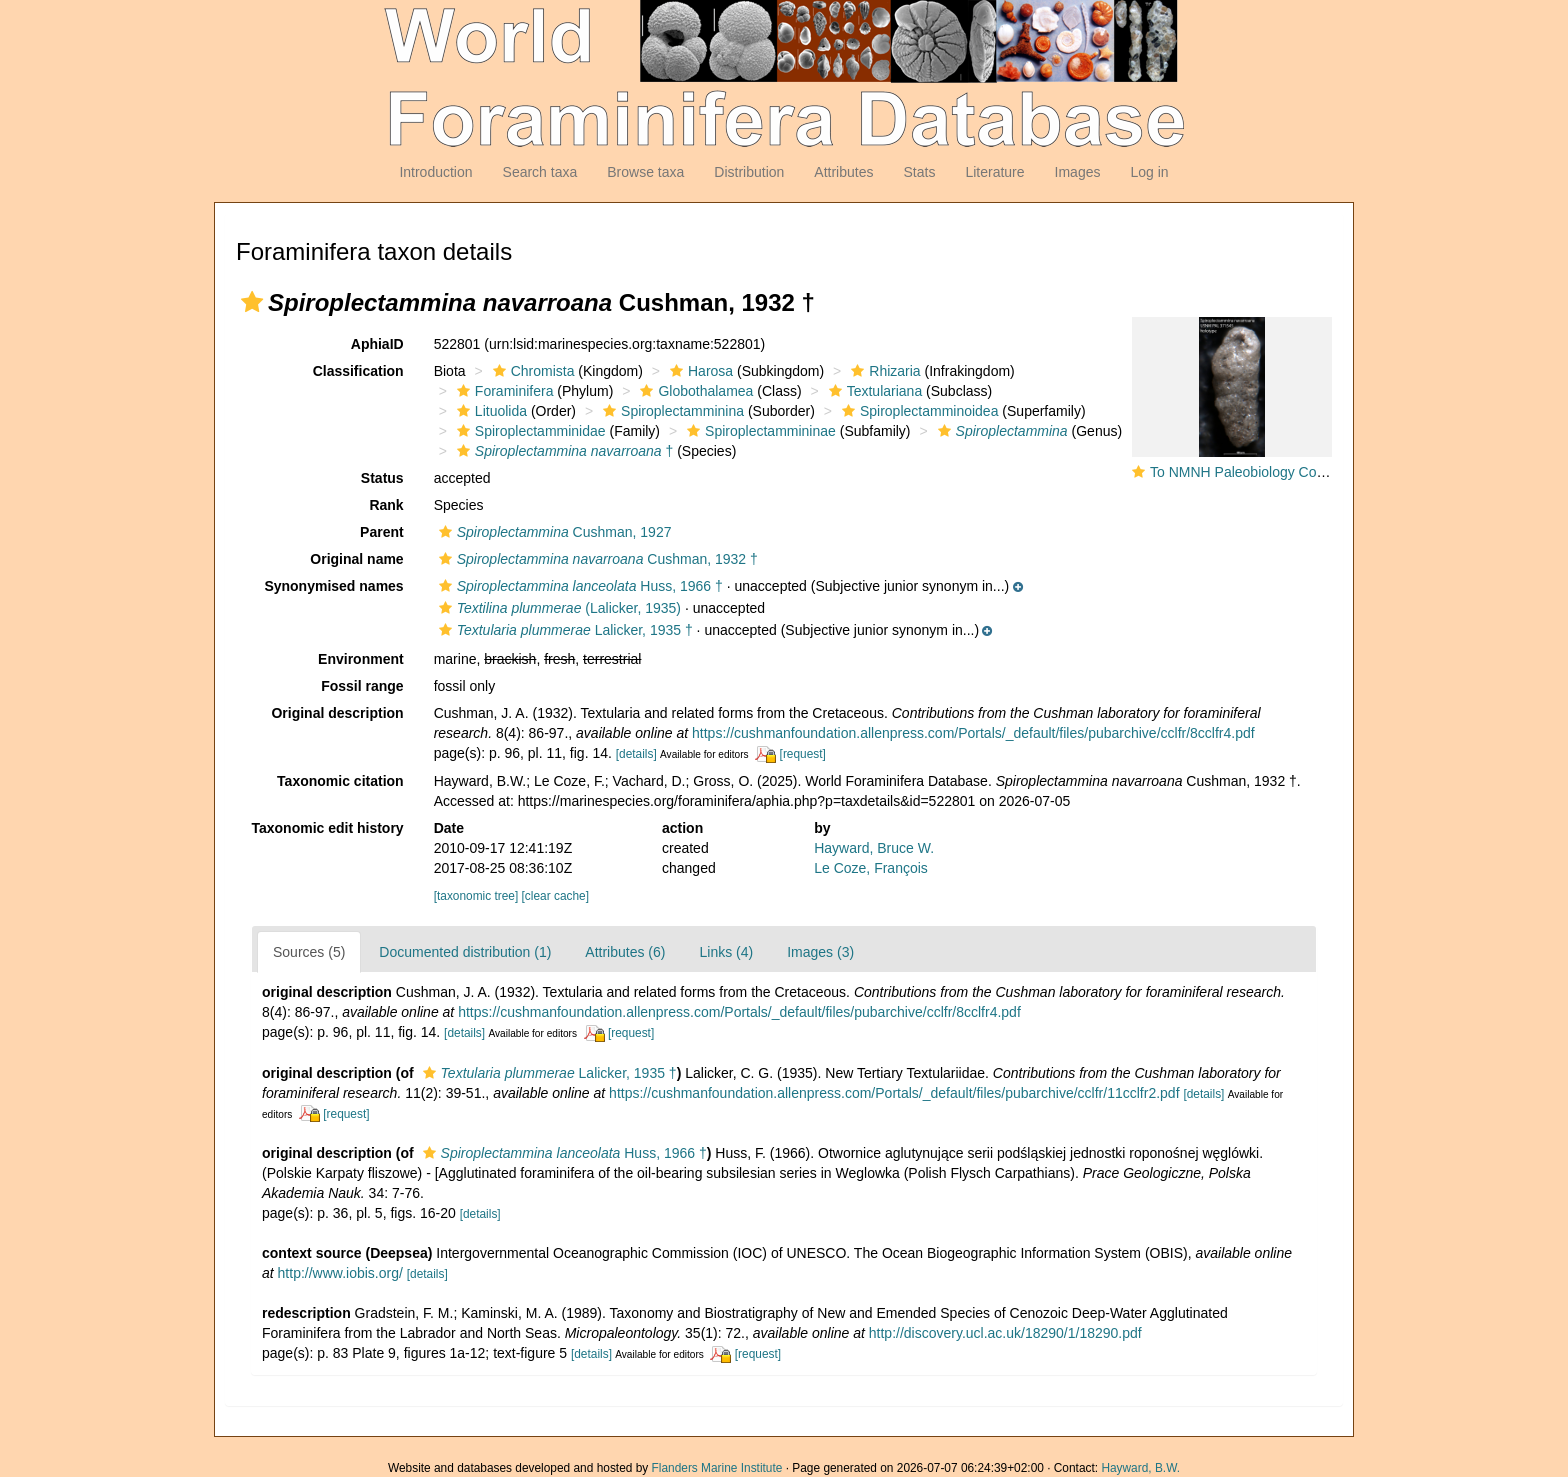 The image size is (1568, 1477). What do you see at coordinates (563, 630) in the screenshot?
I see `Lalicker, 1935 †` at bounding box center [563, 630].